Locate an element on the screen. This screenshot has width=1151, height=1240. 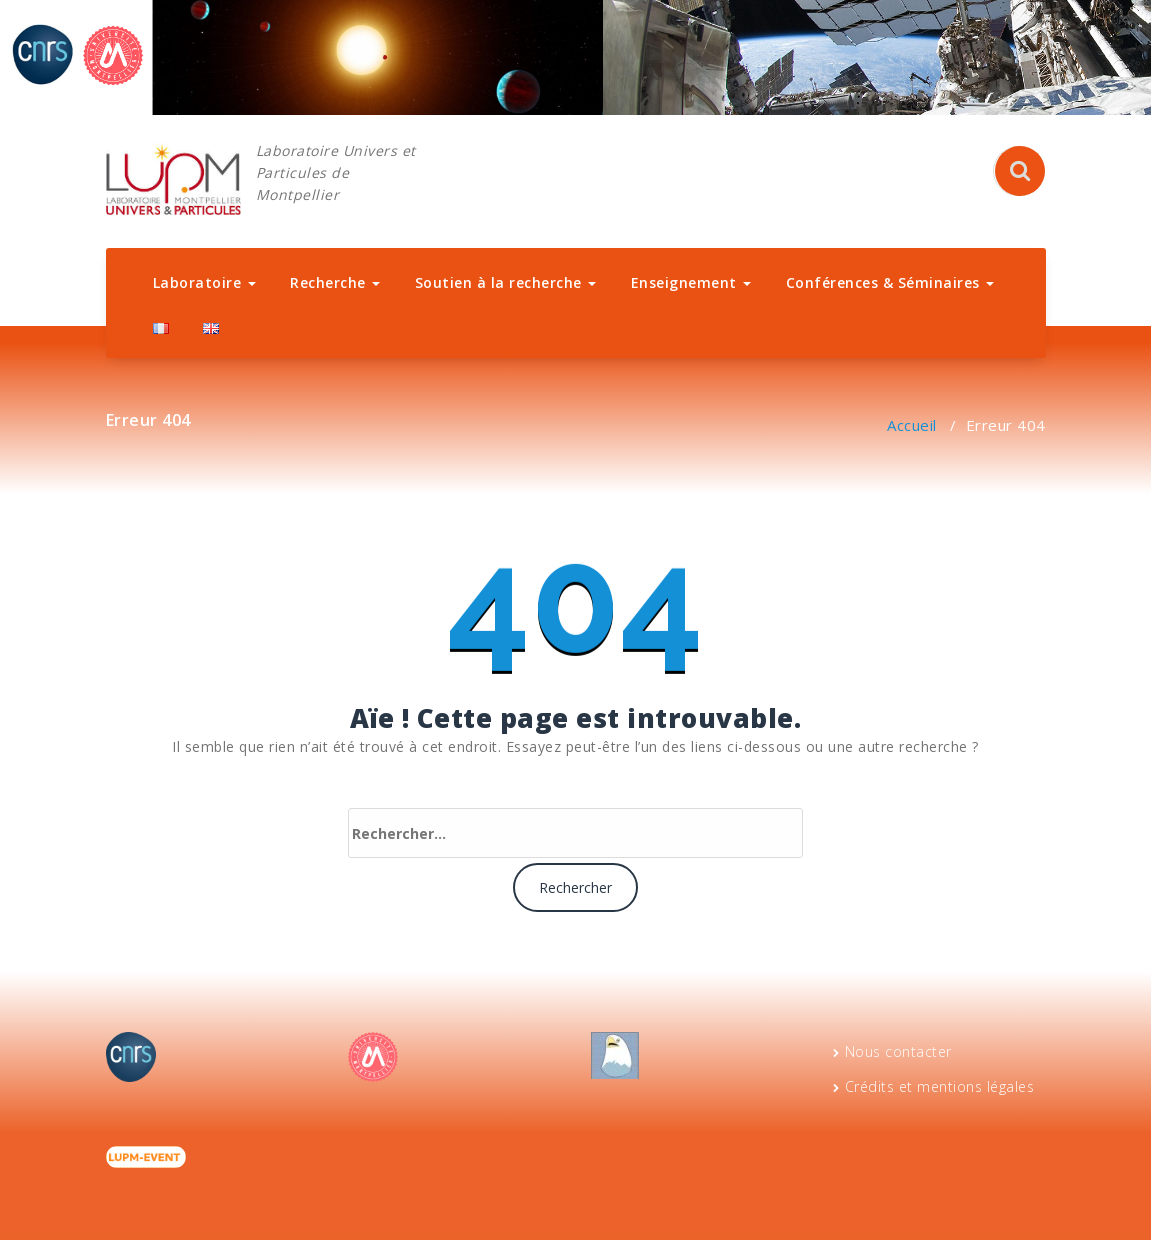
Crédits et mentions légales is located at coordinates (940, 1086).